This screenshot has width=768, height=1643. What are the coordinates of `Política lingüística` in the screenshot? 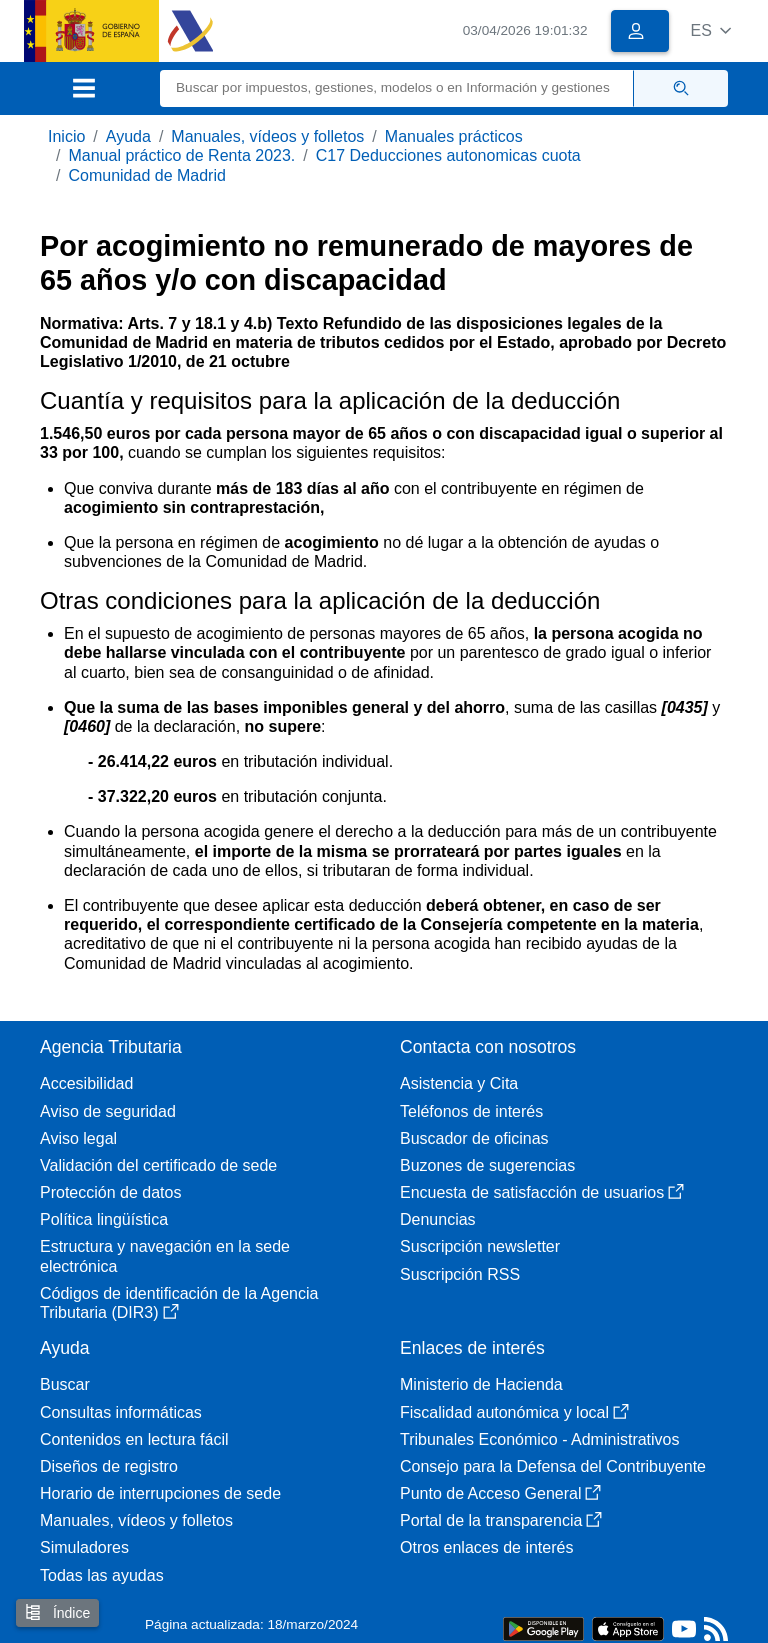 It's located at (104, 1219).